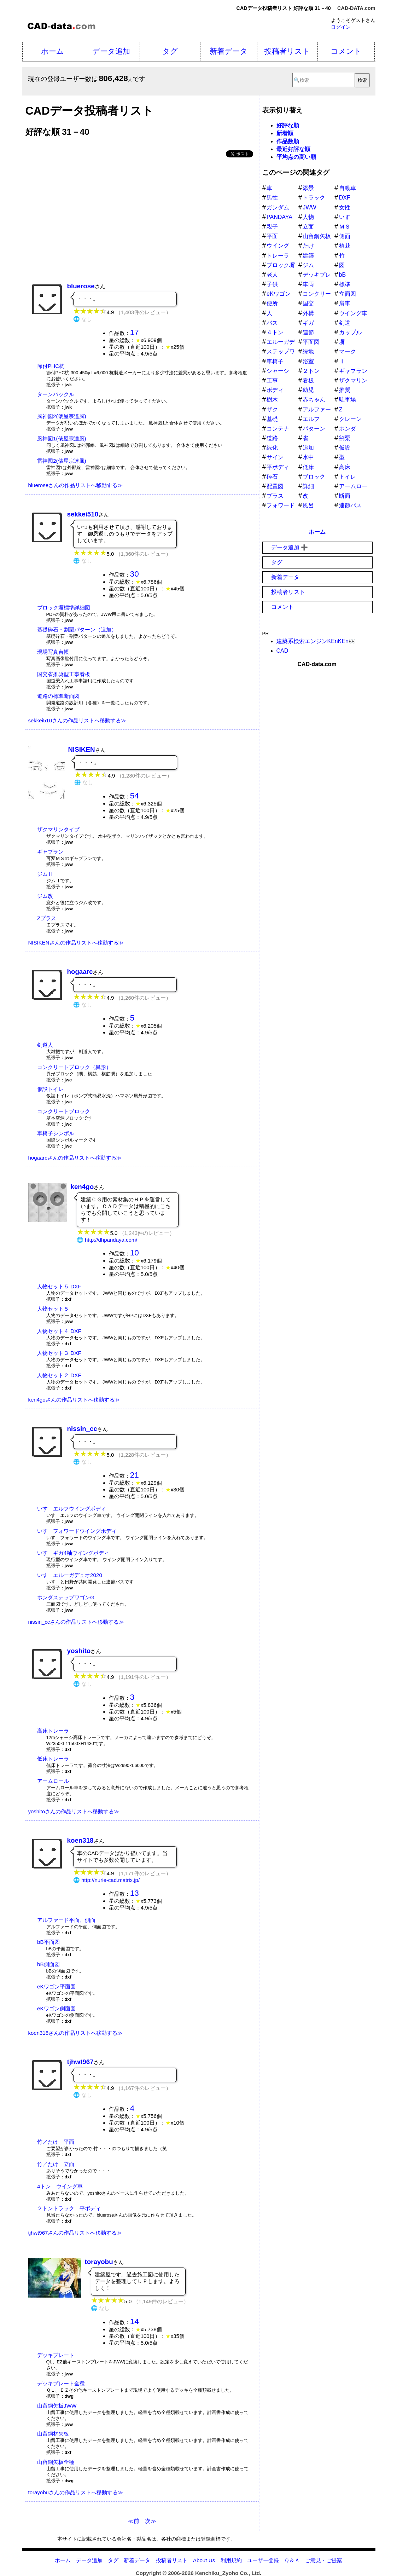 The height and width of the screenshot is (2576, 397). I want to click on 詳細, so click(308, 486).